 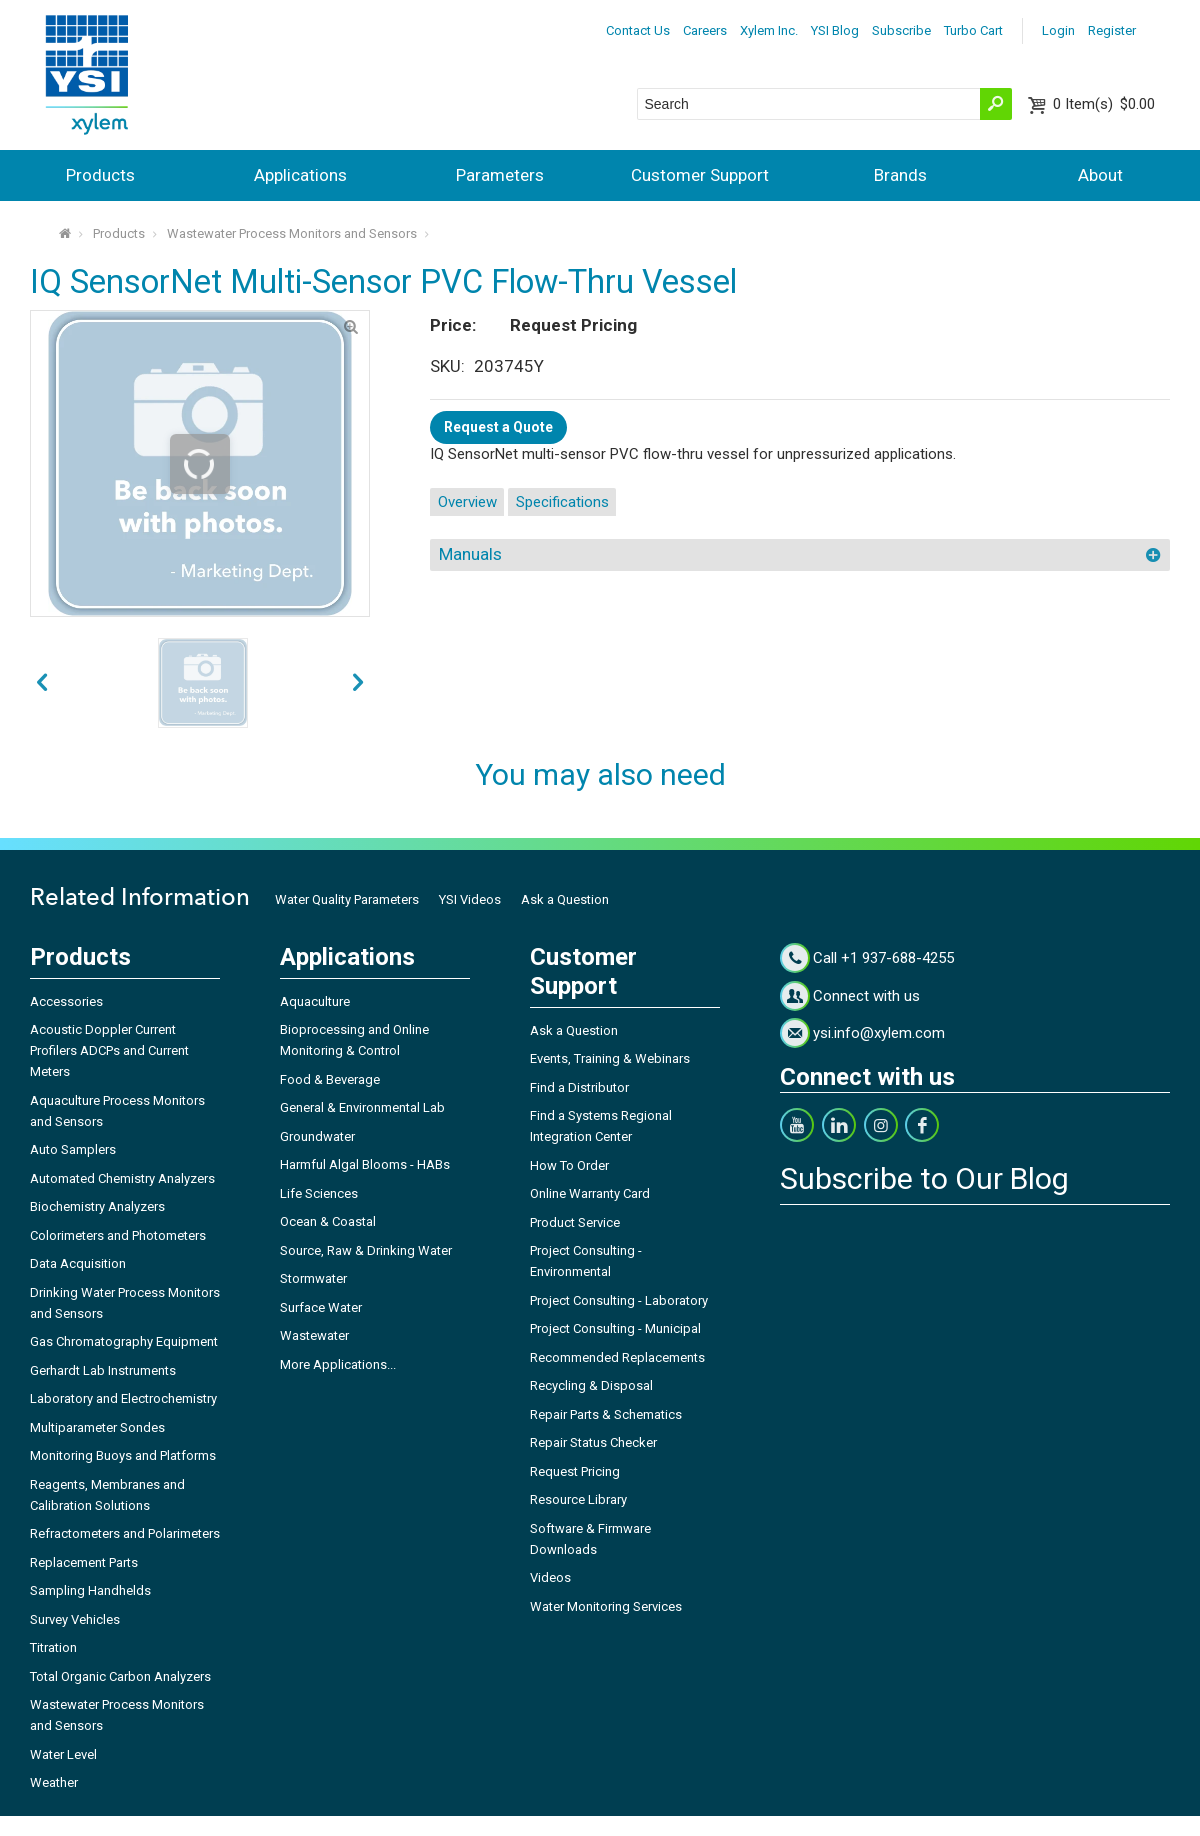 What do you see at coordinates (901, 30) in the screenshot?
I see `Subscribe` at bounding box center [901, 30].